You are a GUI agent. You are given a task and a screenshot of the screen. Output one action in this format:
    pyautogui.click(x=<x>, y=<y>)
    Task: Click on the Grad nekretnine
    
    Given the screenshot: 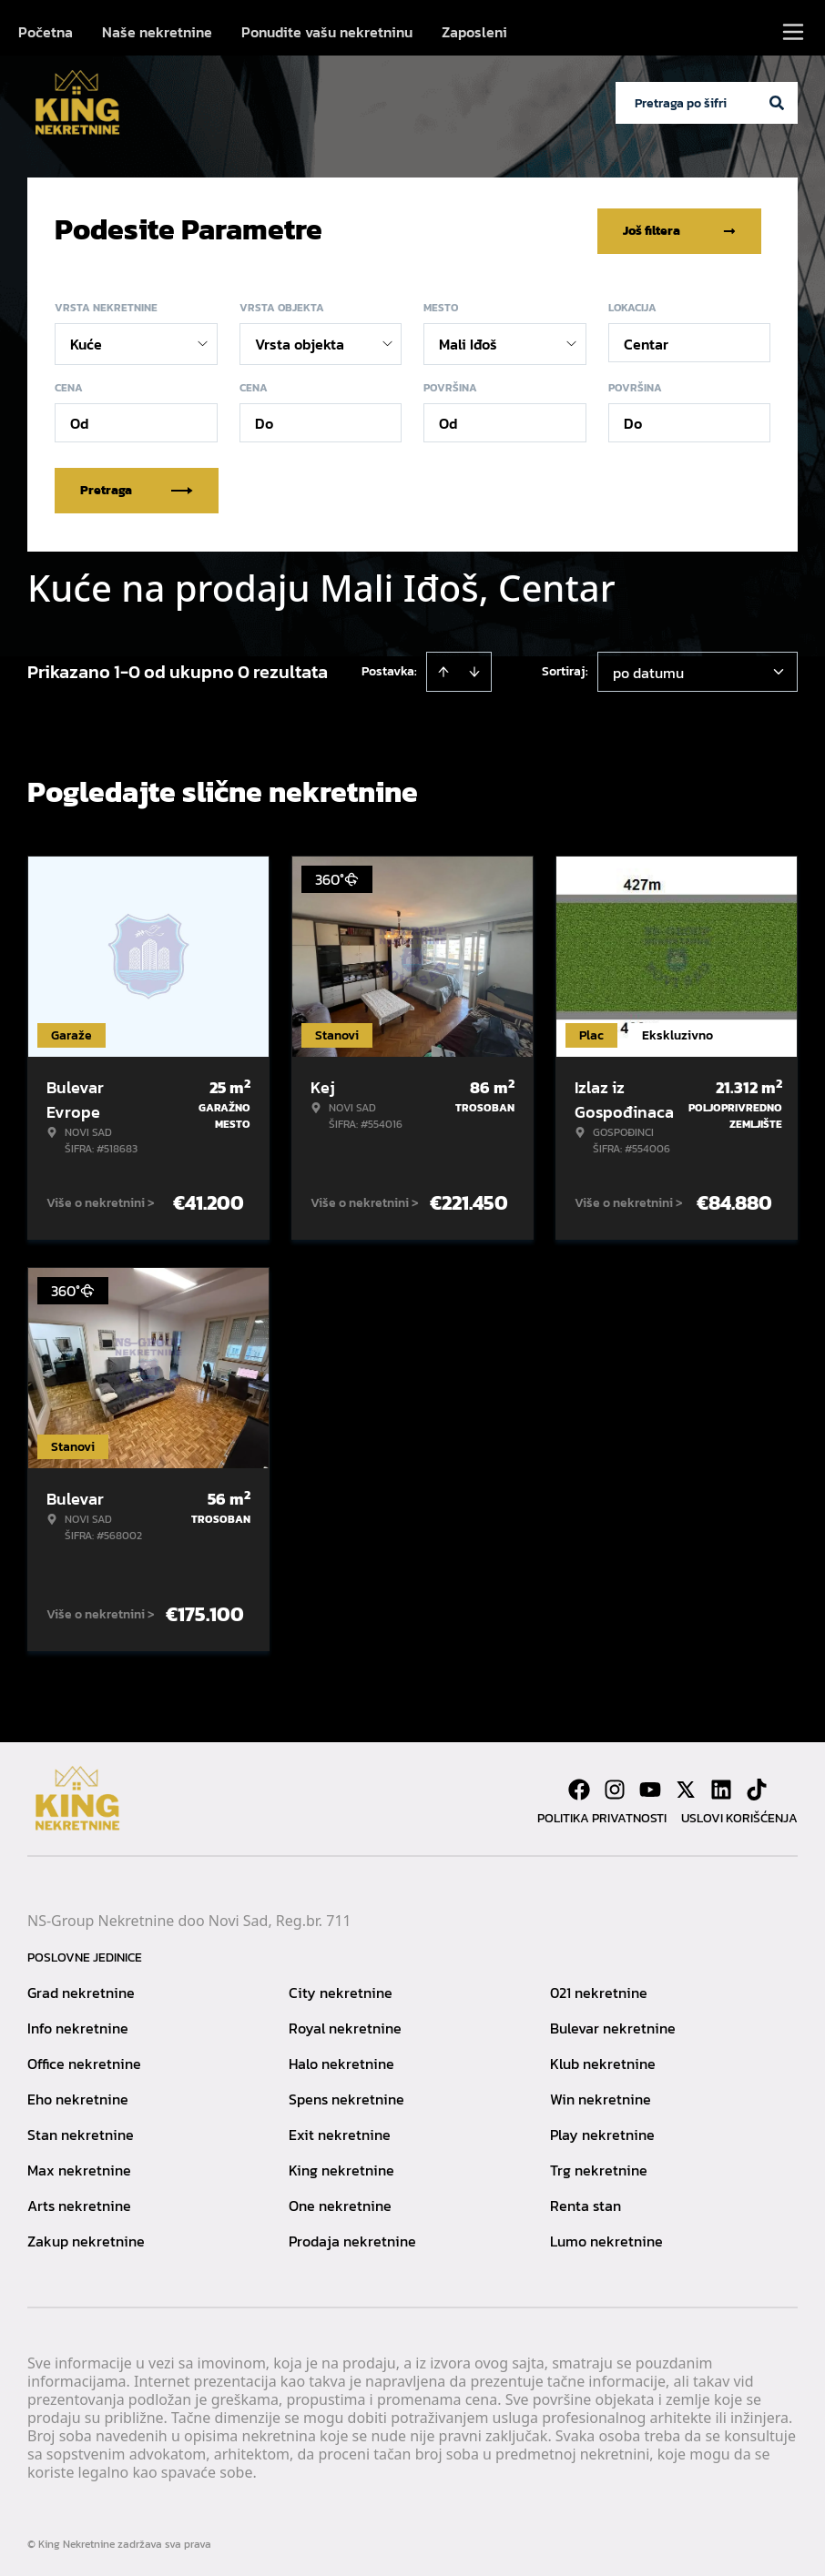 What is the action you would take?
    pyautogui.click(x=81, y=1989)
    